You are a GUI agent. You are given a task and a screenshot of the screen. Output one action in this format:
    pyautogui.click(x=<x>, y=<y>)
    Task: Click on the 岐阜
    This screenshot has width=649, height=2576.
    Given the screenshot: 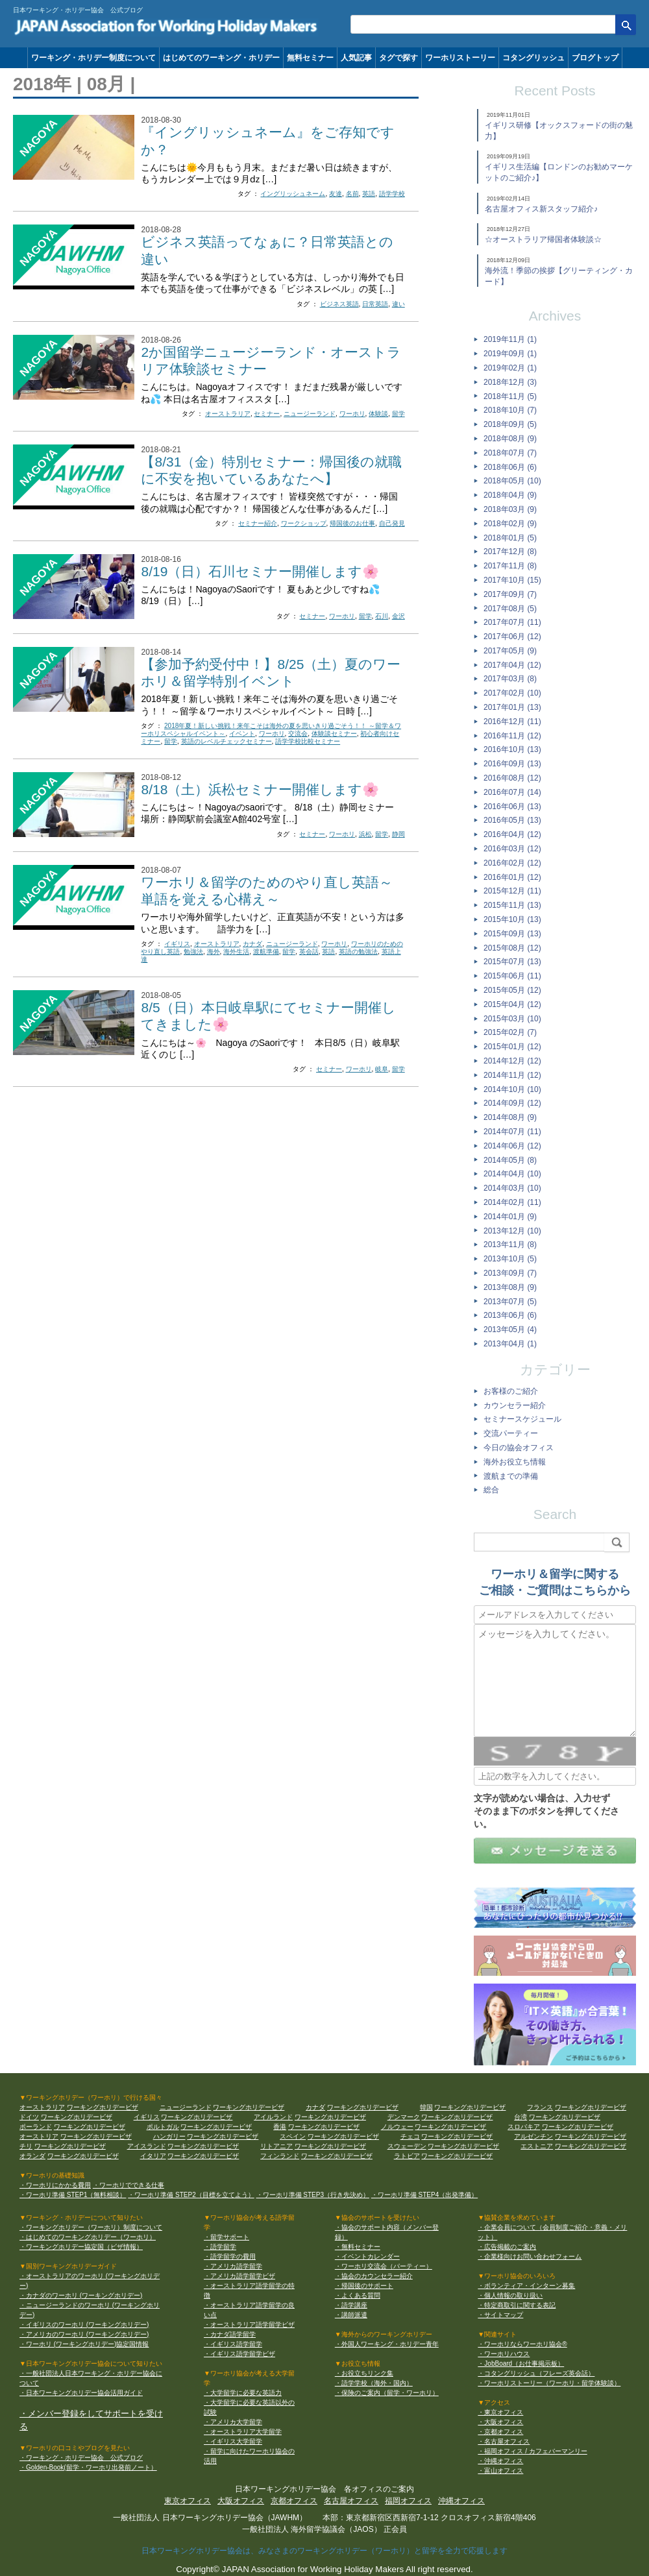 What is the action you would take?
    pyautogui.click(x=381, y=1069)
    